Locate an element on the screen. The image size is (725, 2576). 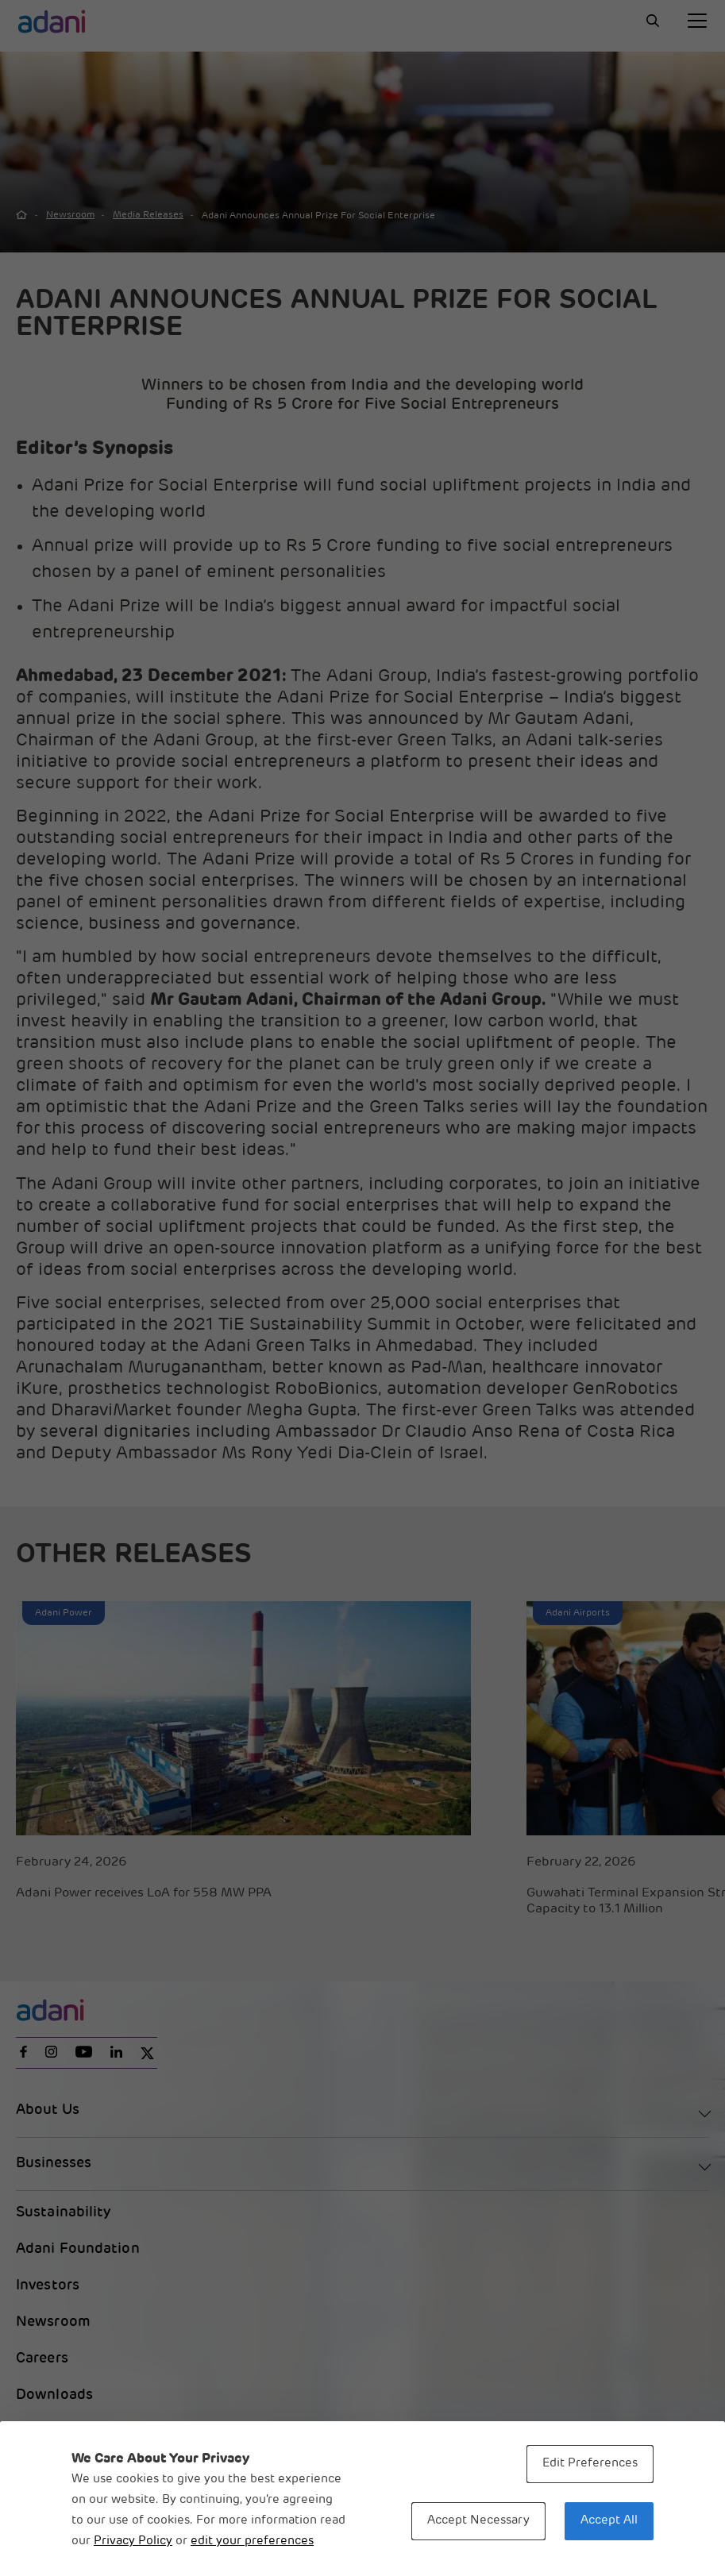
Accept All is located at coordinates (609, 2521).